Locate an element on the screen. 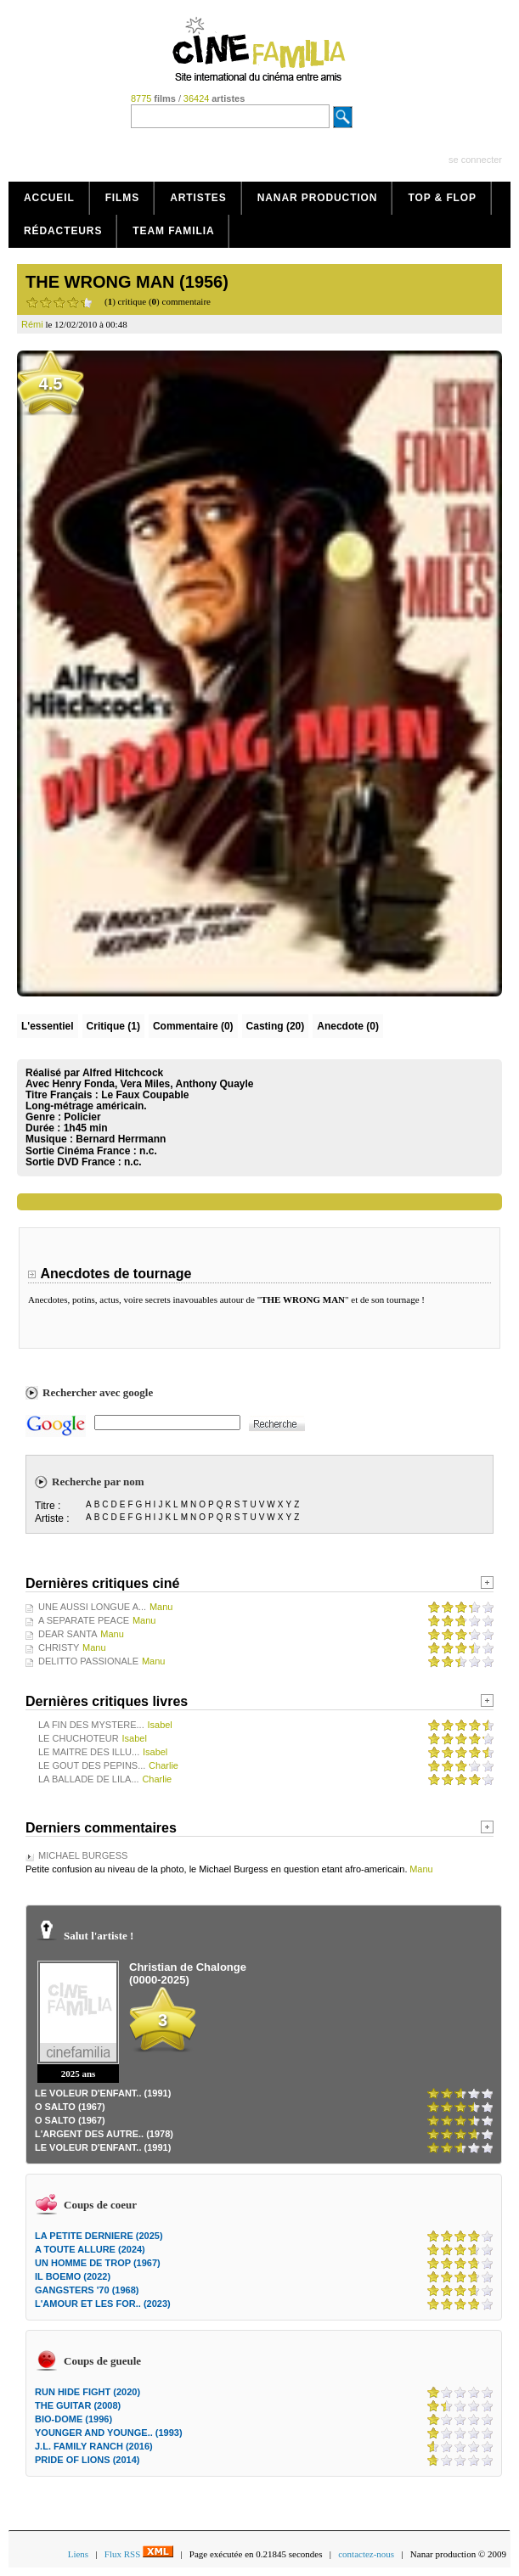 This screenshot has width=519, height=2576. (1) is located at coordinates (113, 1026).